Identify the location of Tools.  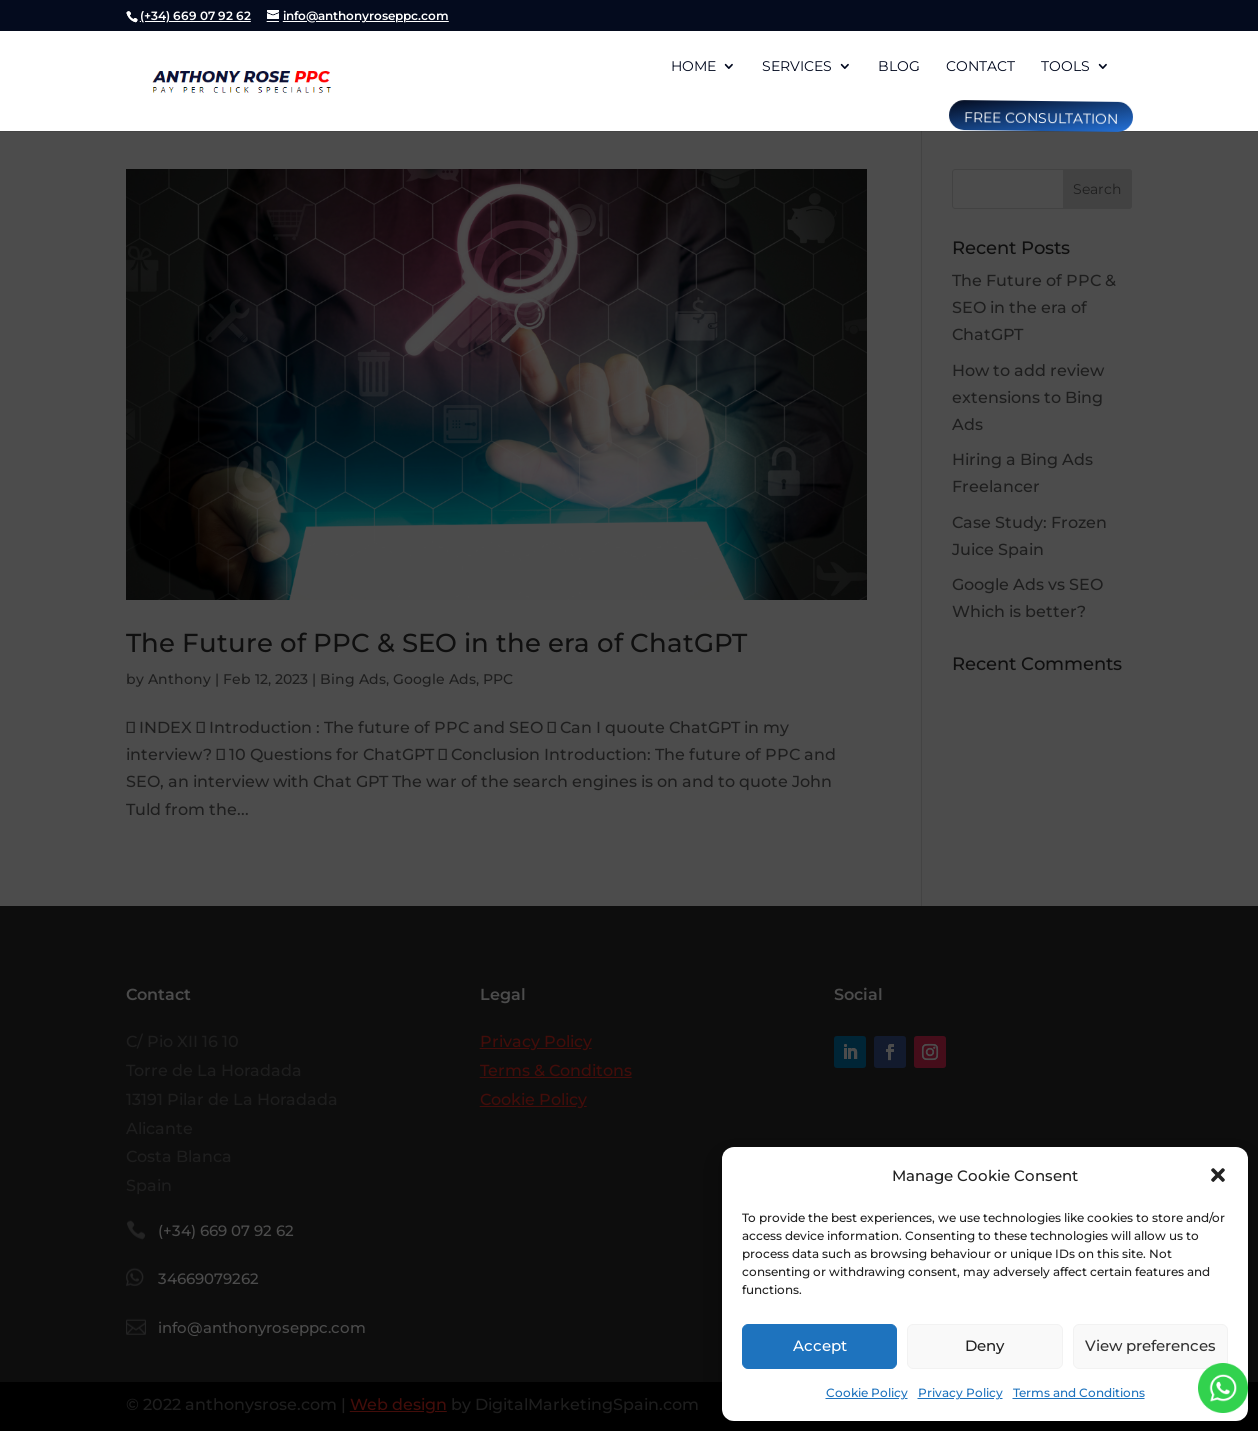
(1065, 67).